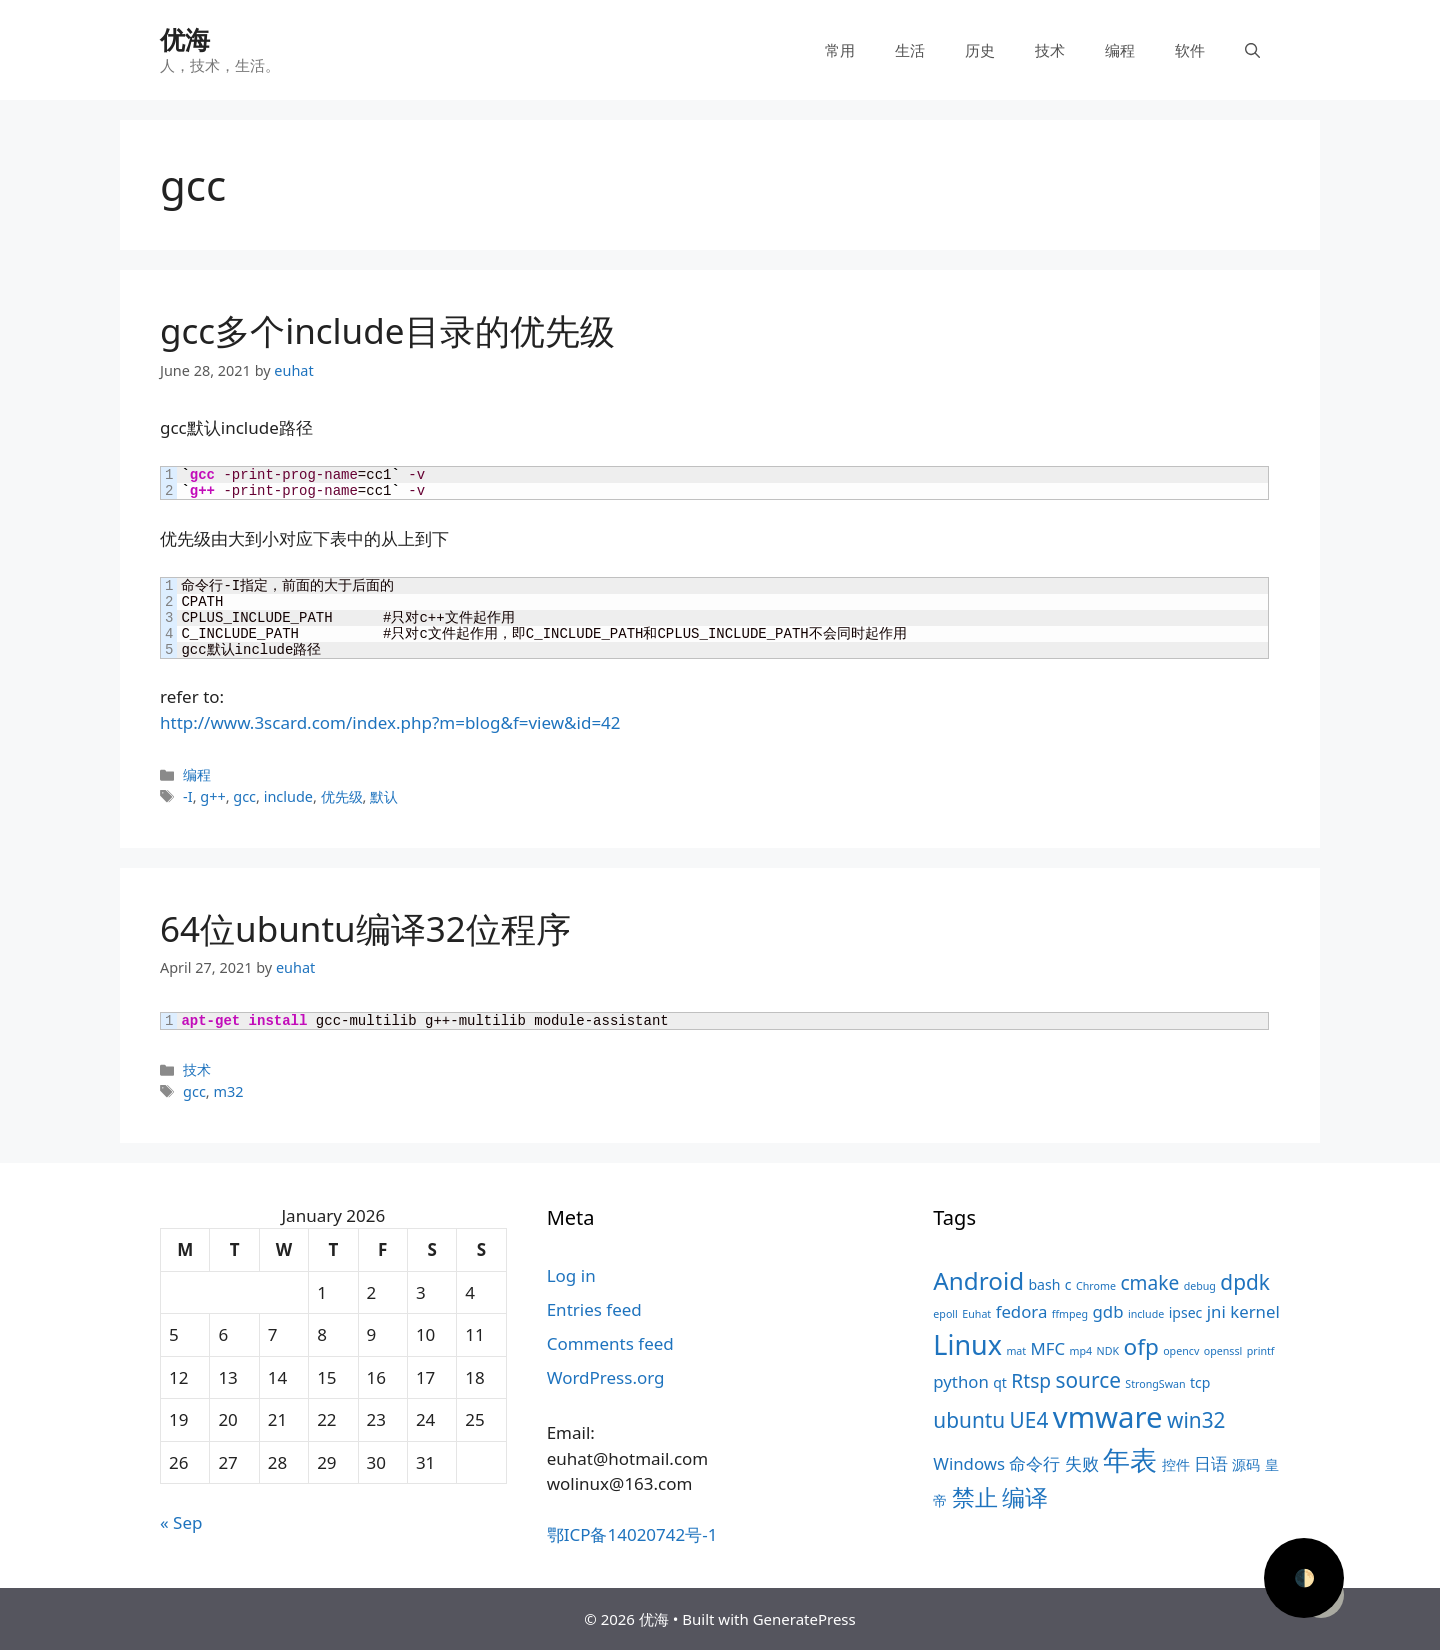  I want to click on 优先级, so click(342, 796).